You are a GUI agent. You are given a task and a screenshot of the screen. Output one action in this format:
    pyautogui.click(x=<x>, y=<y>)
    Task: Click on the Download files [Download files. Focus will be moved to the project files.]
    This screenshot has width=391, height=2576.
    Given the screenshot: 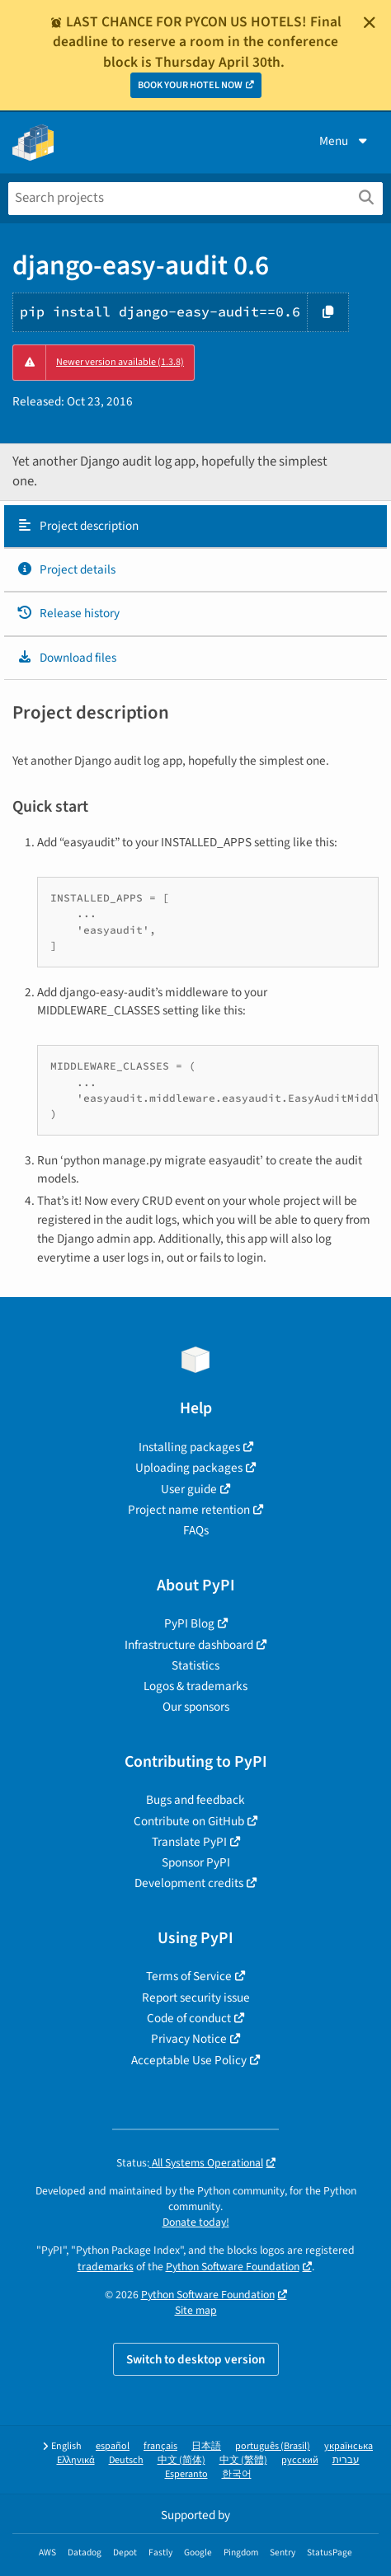 What is the action you would take?
    pyautogui.click(x=66, y=658)
    